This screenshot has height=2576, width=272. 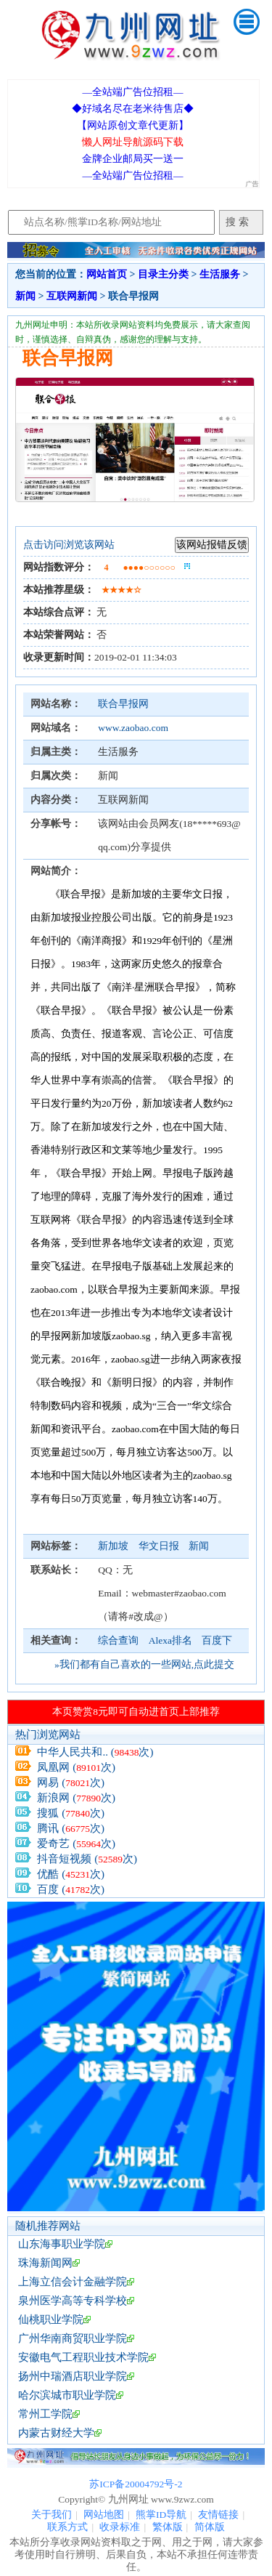 What do you see at coordinates (209, 2527) in the screenshot?
I see `简体版` at bounding box center [209, 2527].